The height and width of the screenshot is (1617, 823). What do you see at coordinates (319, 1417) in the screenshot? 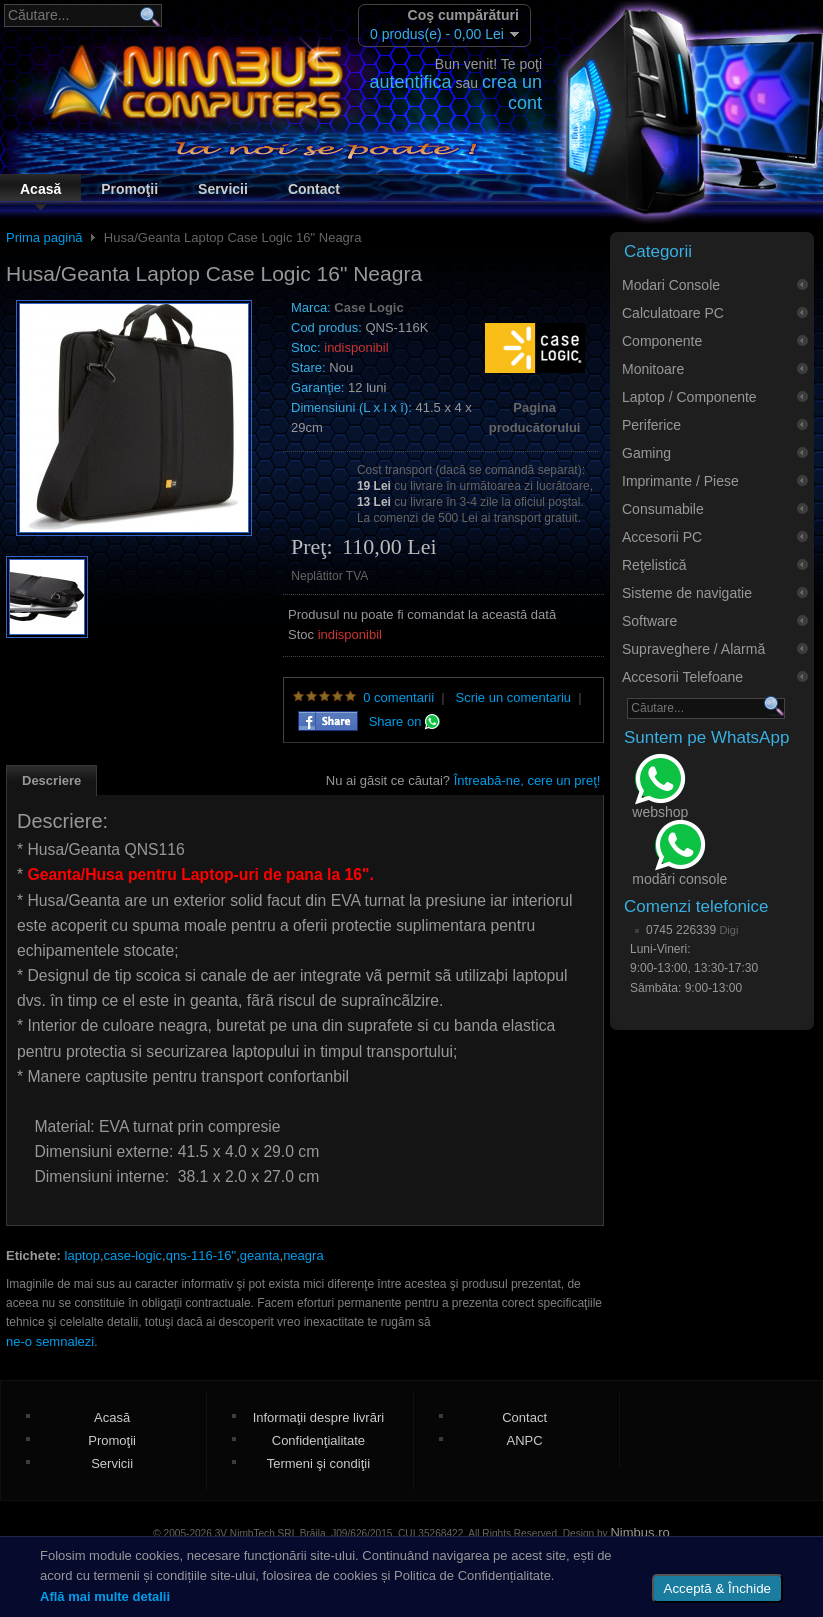
I see `Informaţii despre livrări` at bounding box center [319, 1417].